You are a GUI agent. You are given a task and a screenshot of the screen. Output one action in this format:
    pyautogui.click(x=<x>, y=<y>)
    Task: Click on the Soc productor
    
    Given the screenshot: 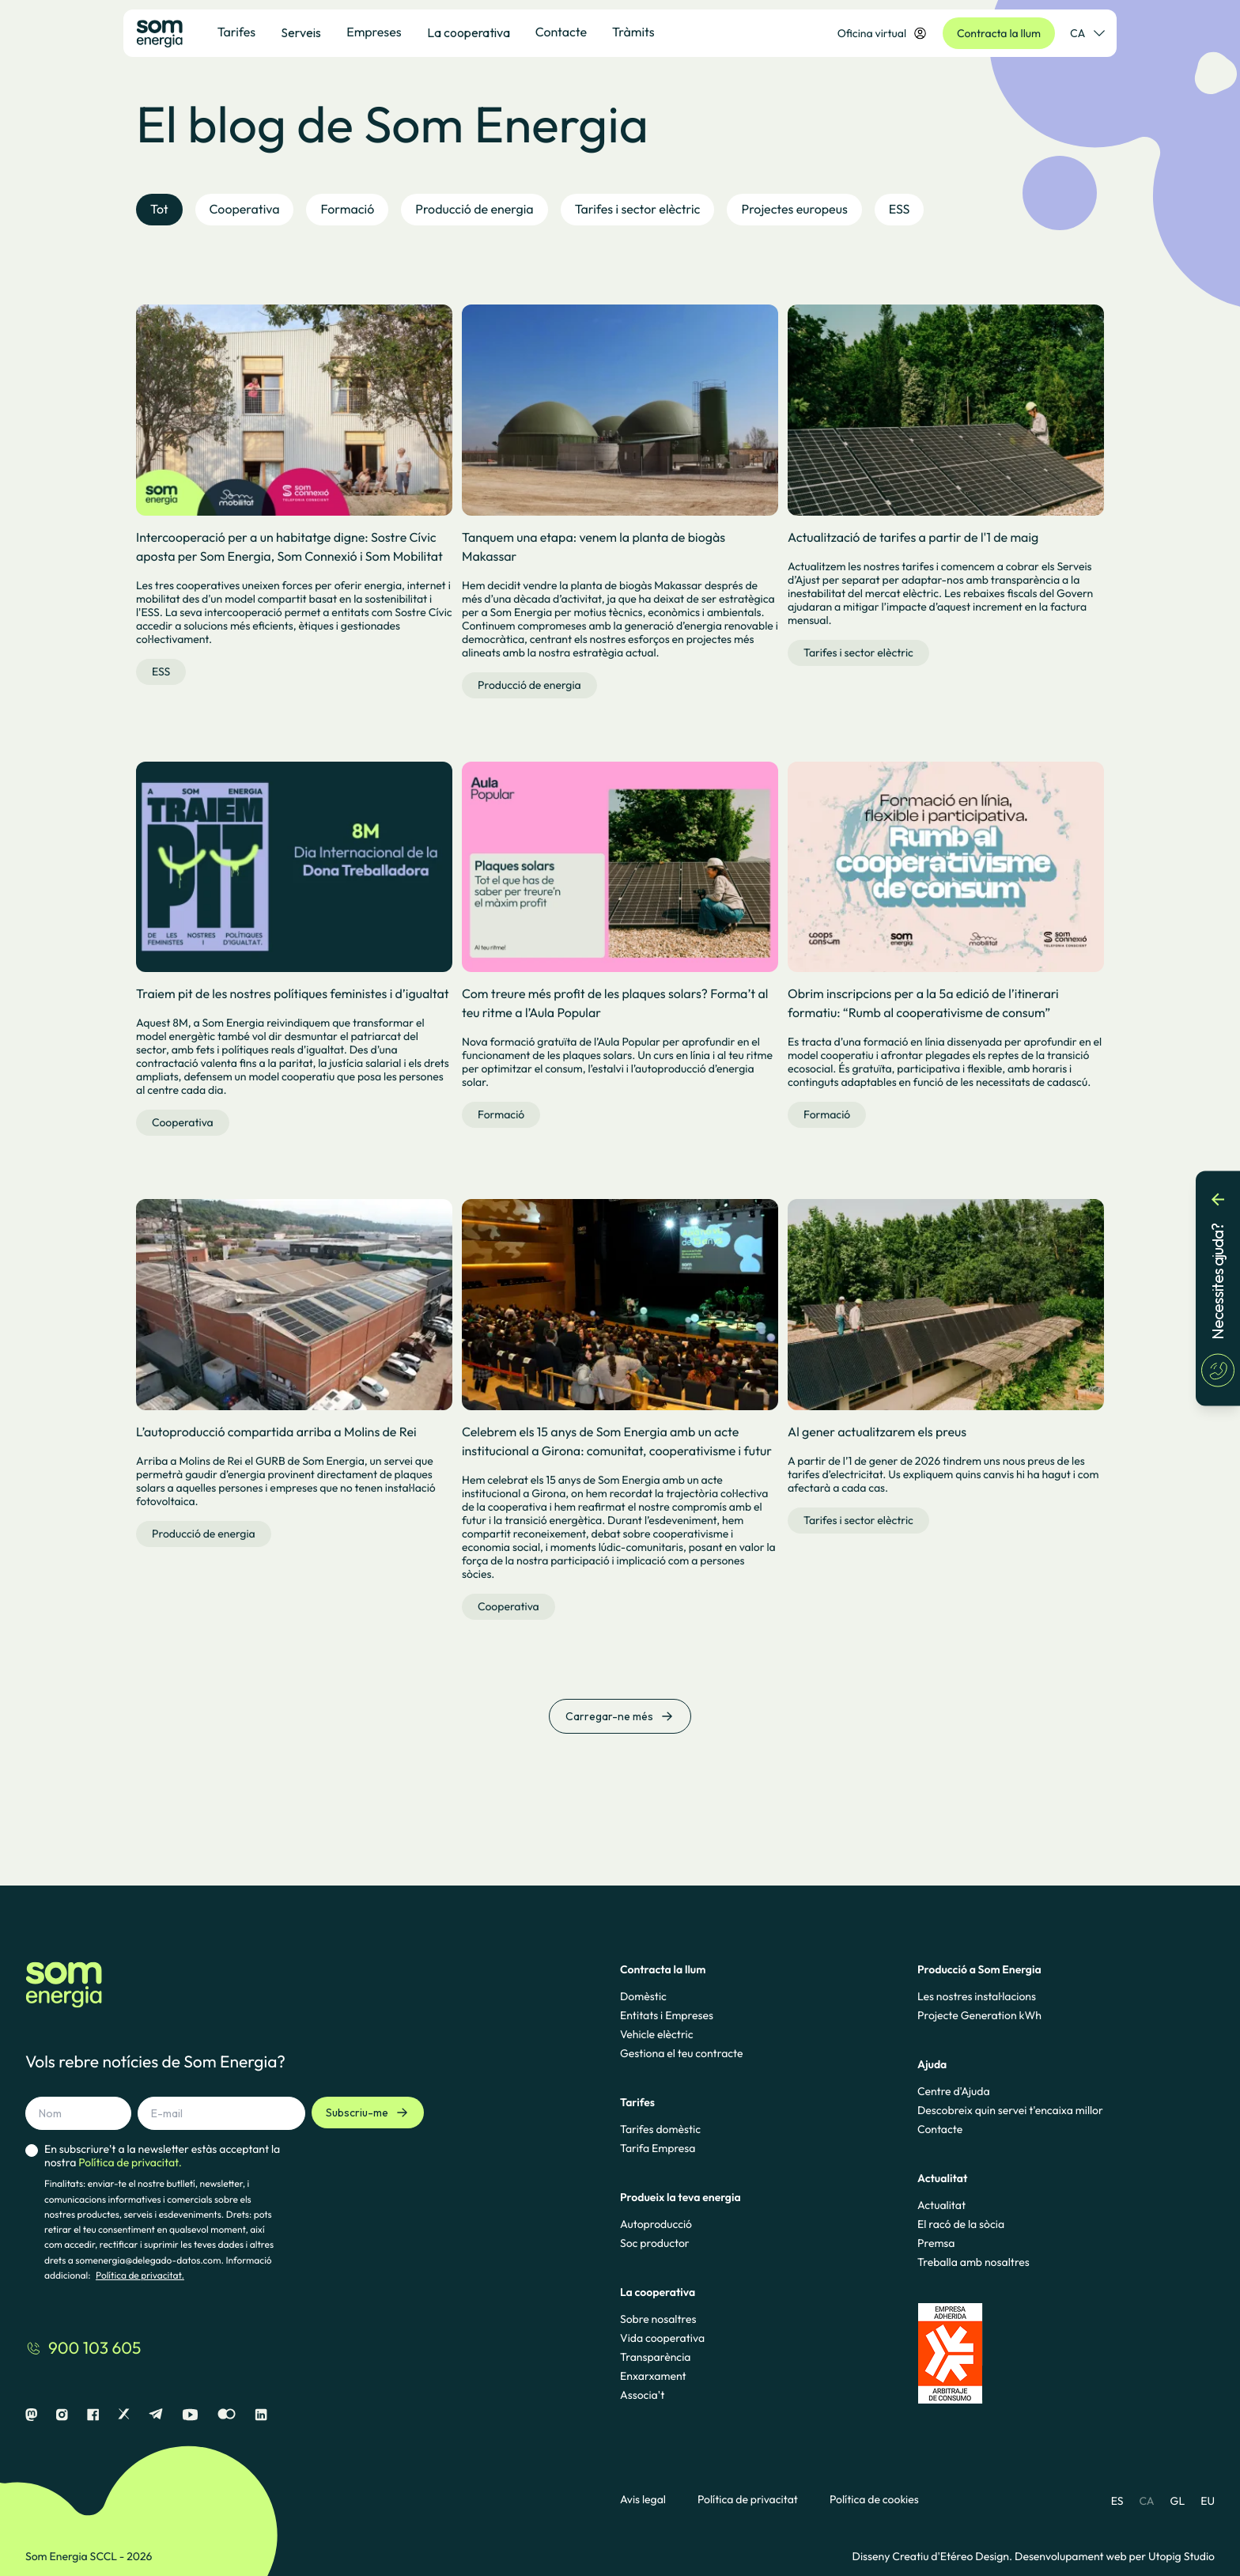 What is the action you would take?
    pyautogui.click(x=655, y=2243)
    